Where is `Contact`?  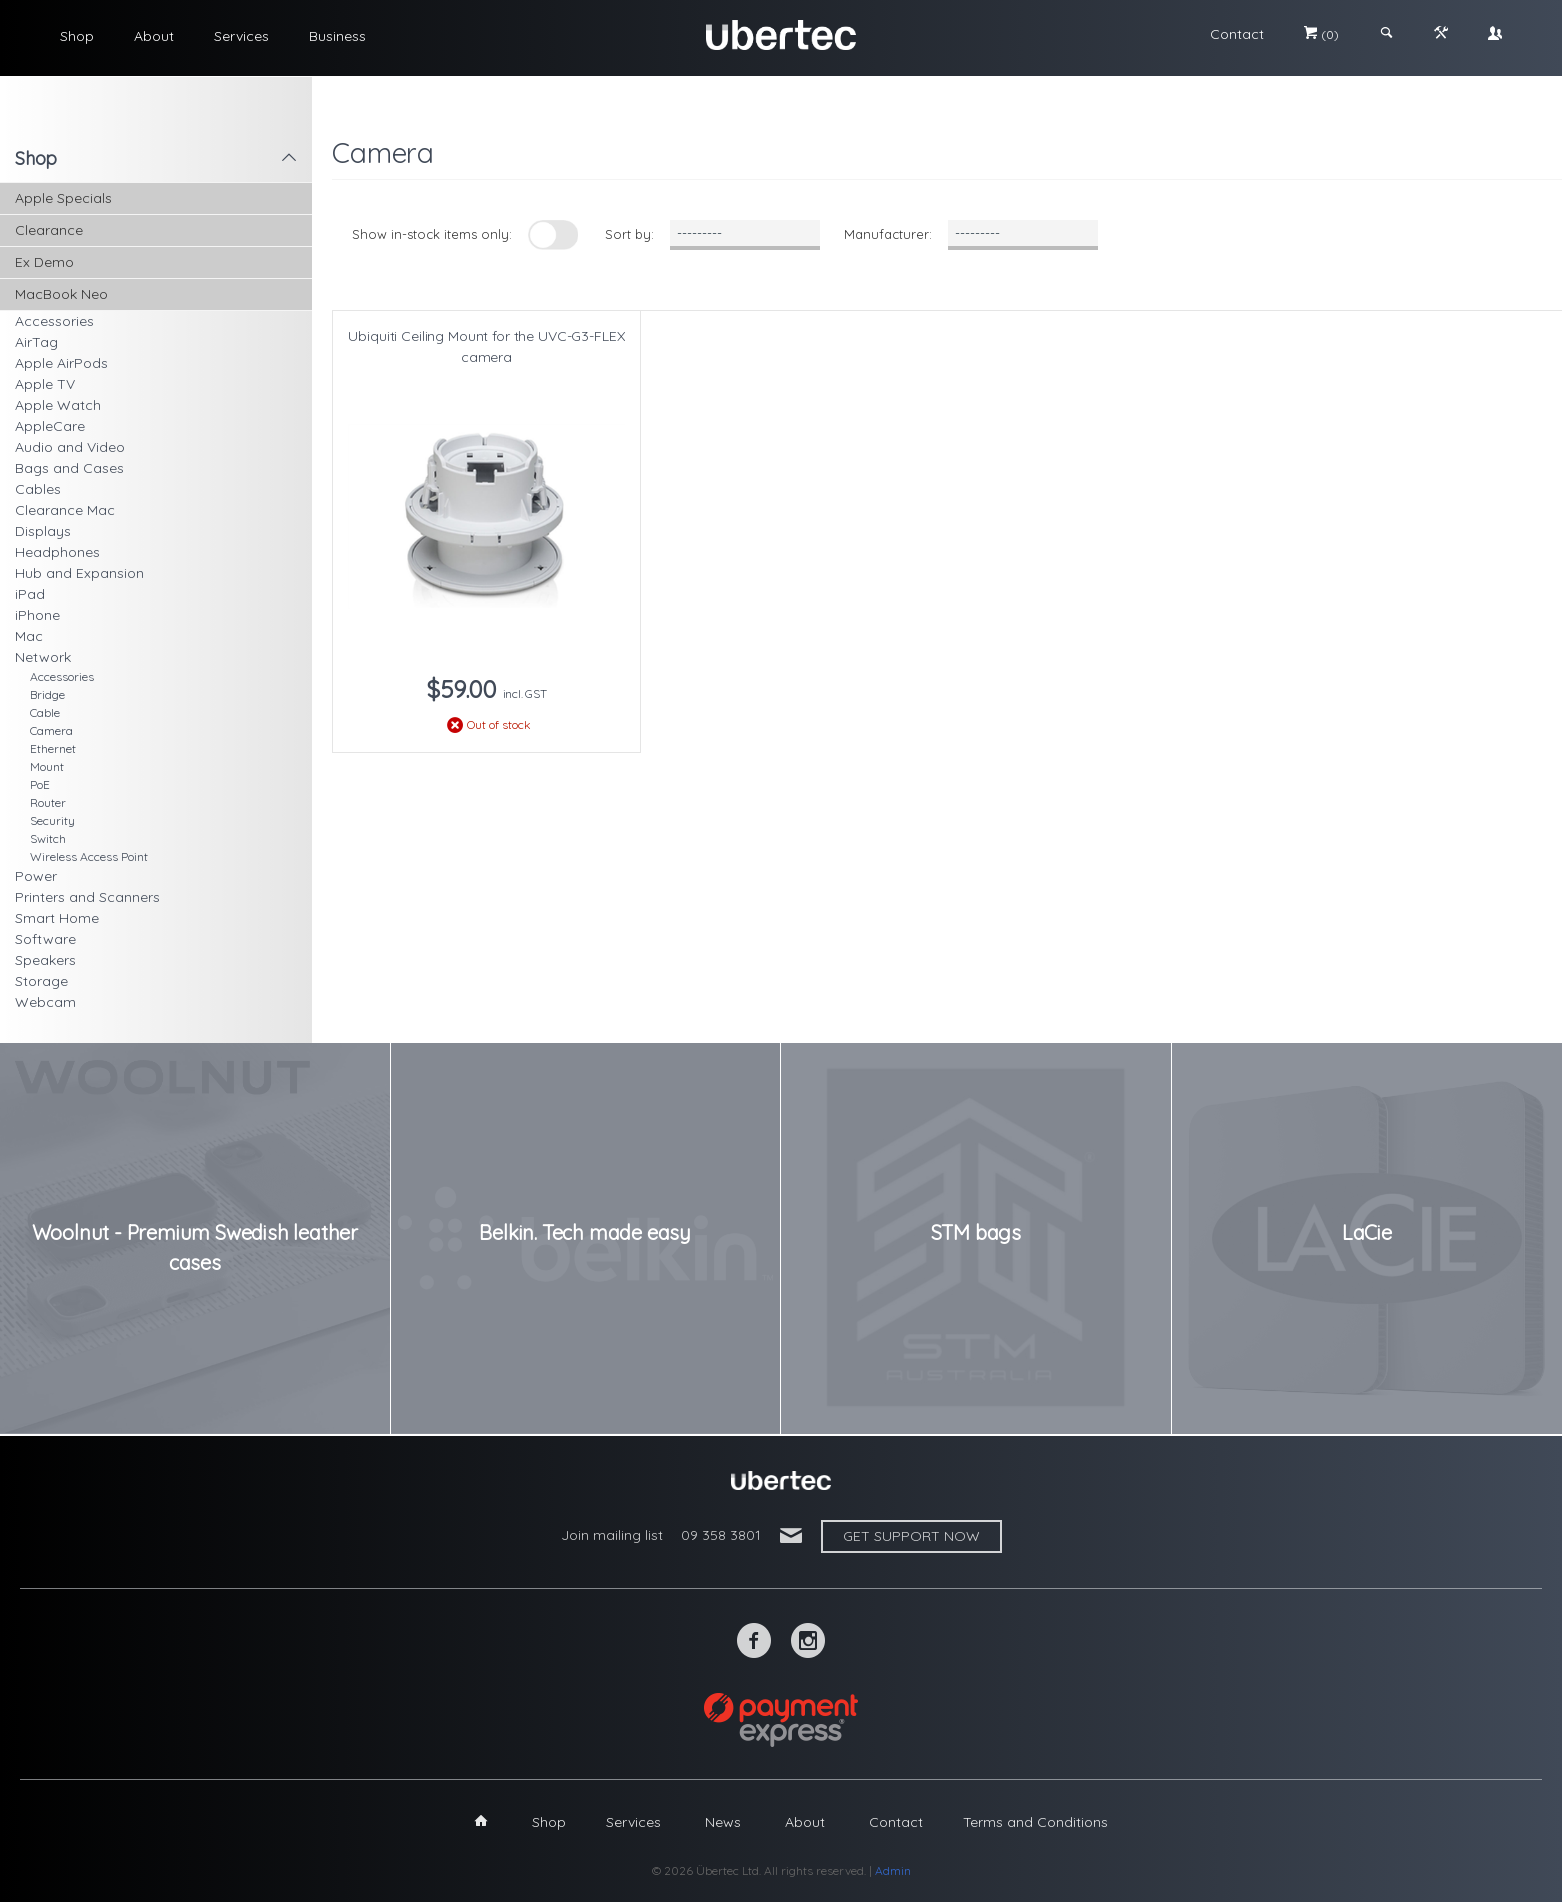
Contact is located at coordinates (1237, 34).